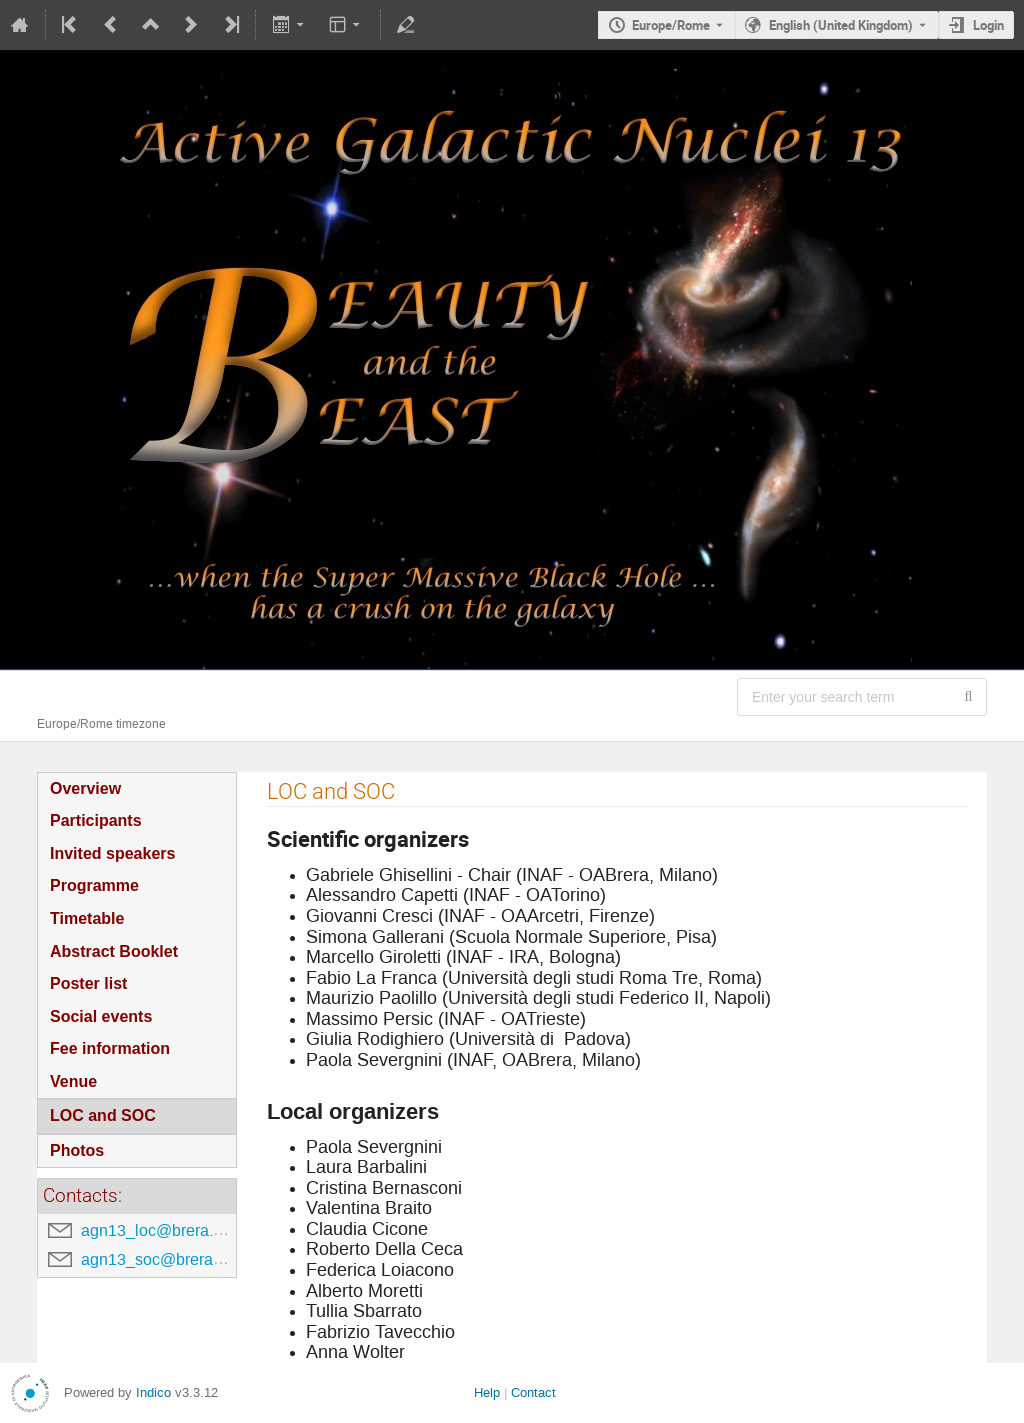 The width and height of the screenshot is (1024, 1423). What do you see at coordinates (77, 1150) in the screenshot?
I see `Photos` at bounding box center [77, 1150].